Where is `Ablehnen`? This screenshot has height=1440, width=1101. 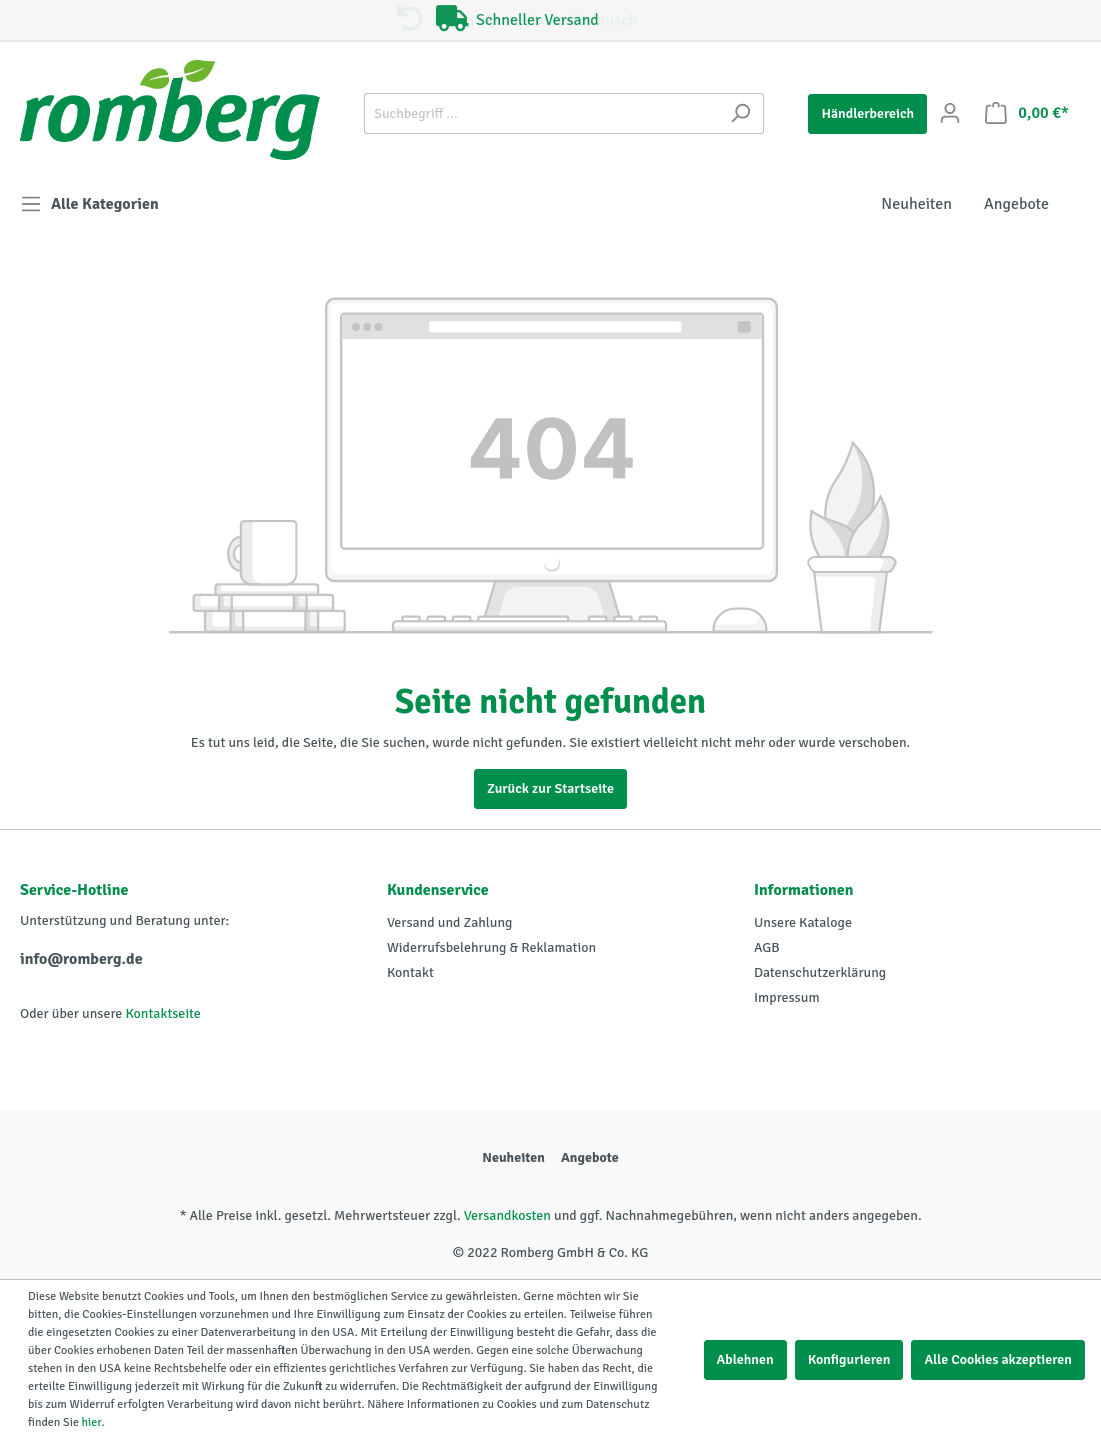 Ablehnen is located at coordinates (745, 1359).